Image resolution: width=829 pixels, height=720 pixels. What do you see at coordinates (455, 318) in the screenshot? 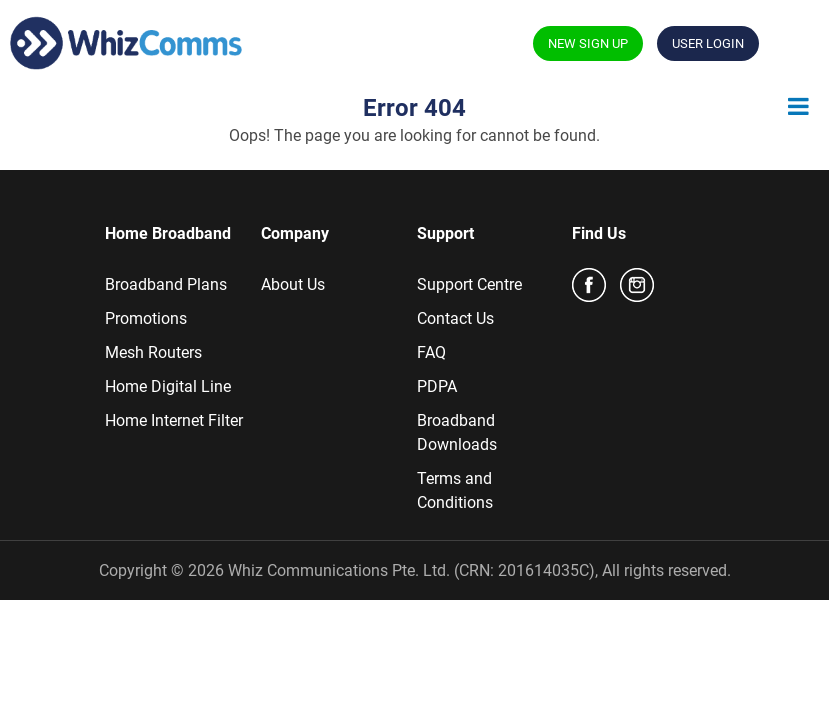
I see `Contact Us` at bounding box center [455, 318].